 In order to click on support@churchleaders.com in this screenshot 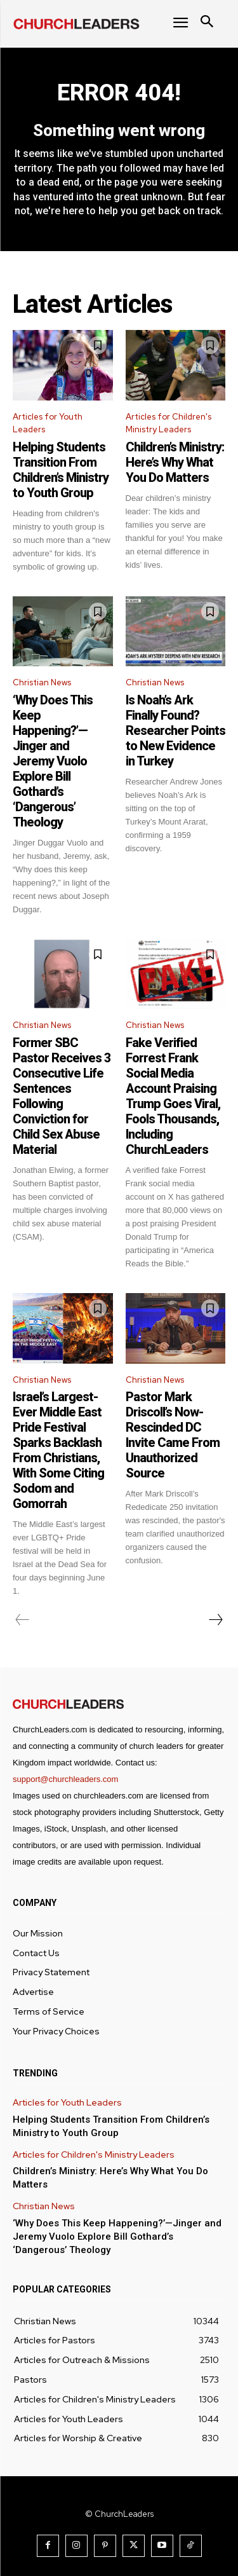, I will do `click(65, 1779)`.